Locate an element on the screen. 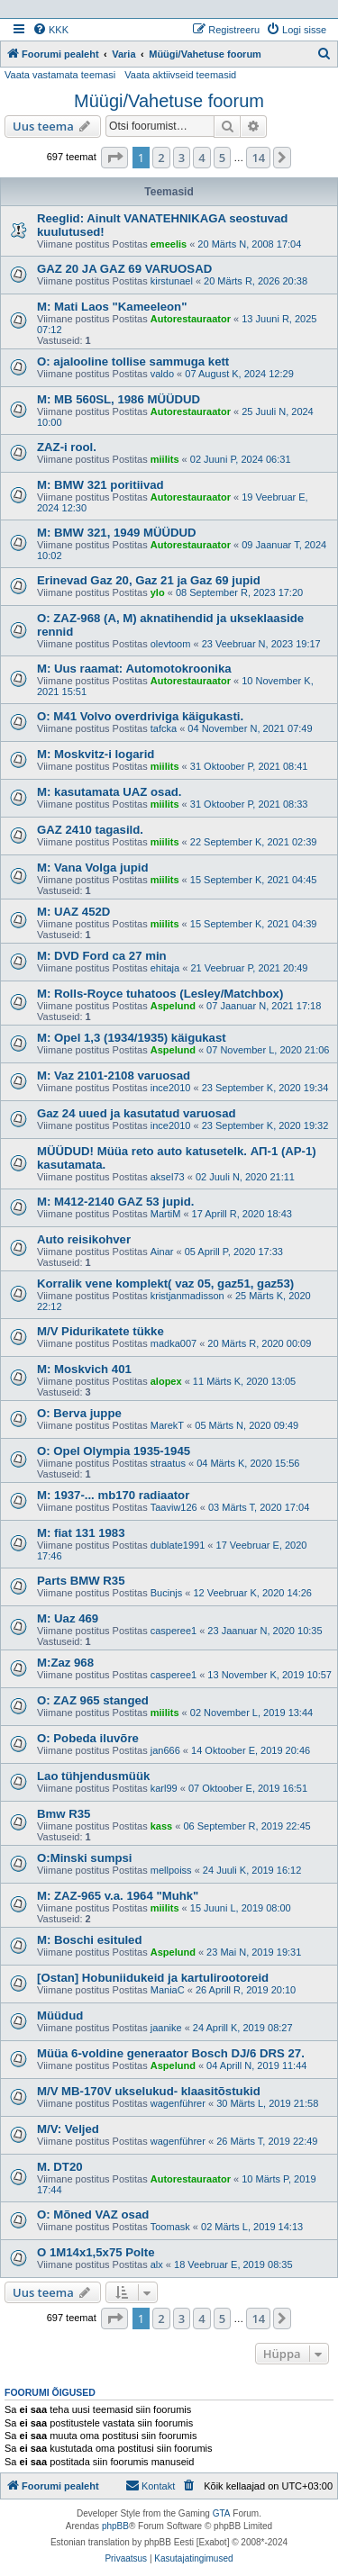  Müügi/Vahetuse foorum is located at coordinates (169, 101).